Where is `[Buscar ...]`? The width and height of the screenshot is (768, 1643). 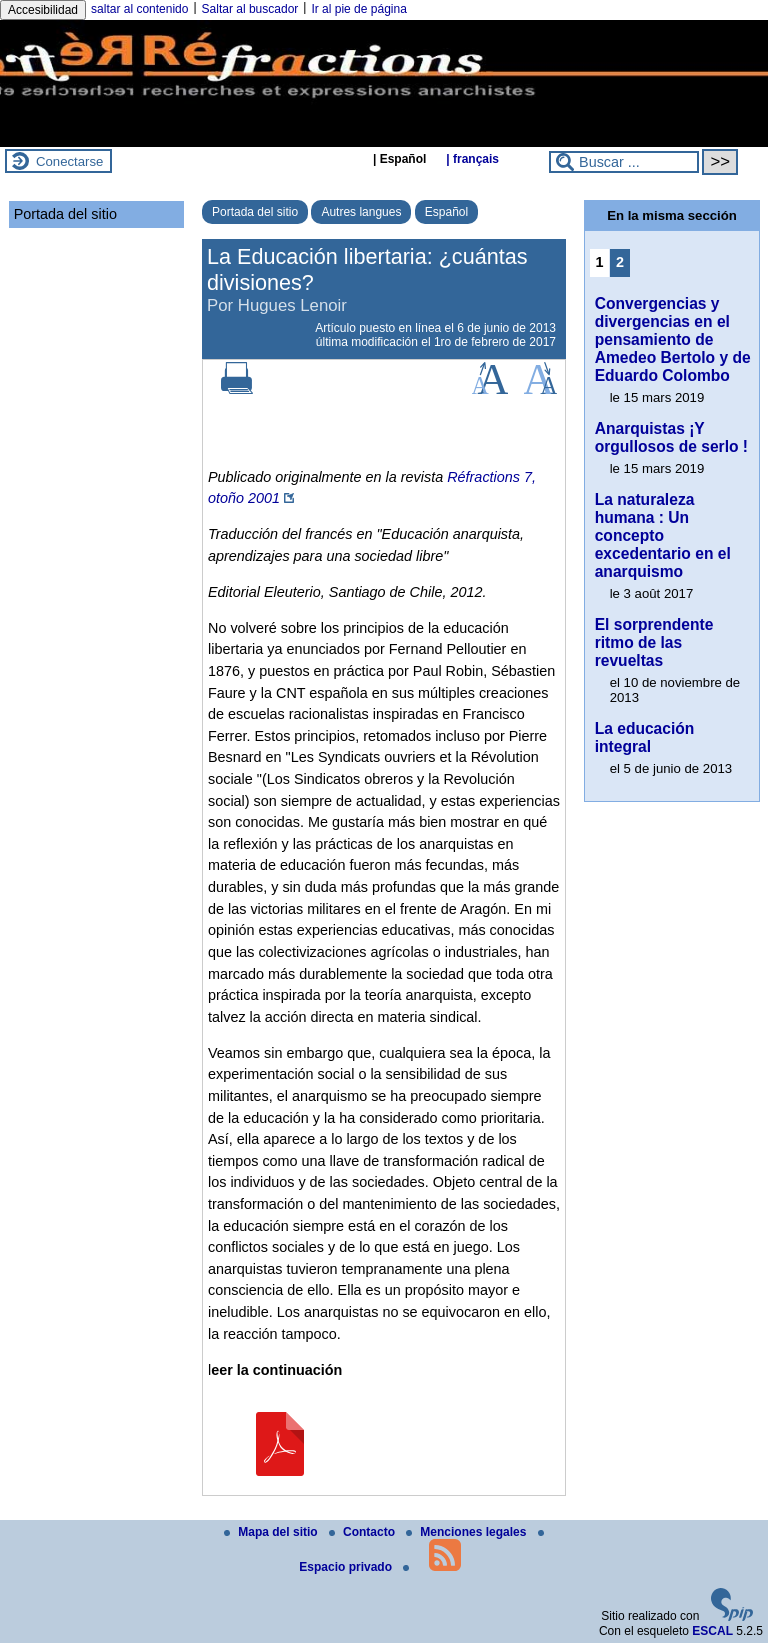 [Buscar ...] is located at coordinates (624, 162).